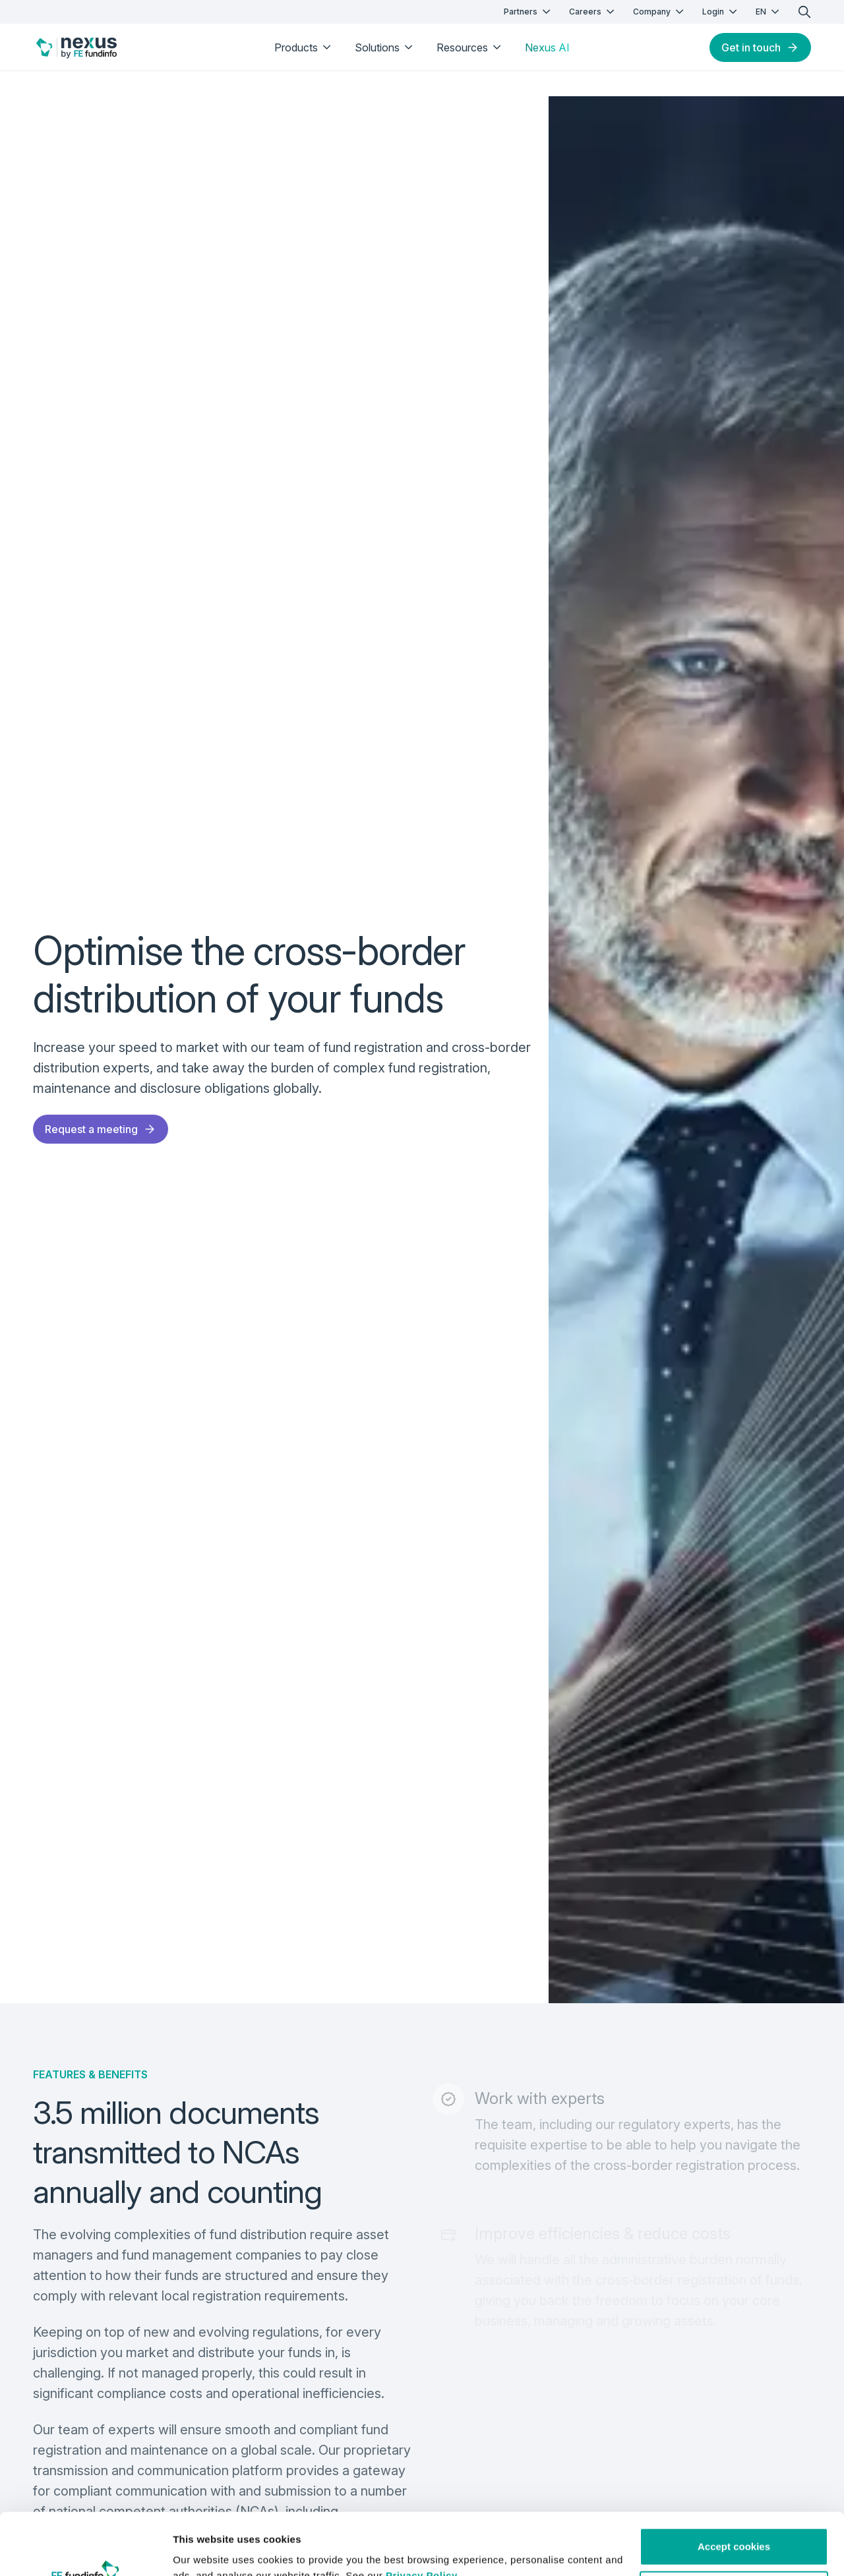 Image resolution: width=844 pixels, height=2576 pixels. Describe the element at coordinates (760, 47) in the screenshot. I see `Get in touch` at that location.